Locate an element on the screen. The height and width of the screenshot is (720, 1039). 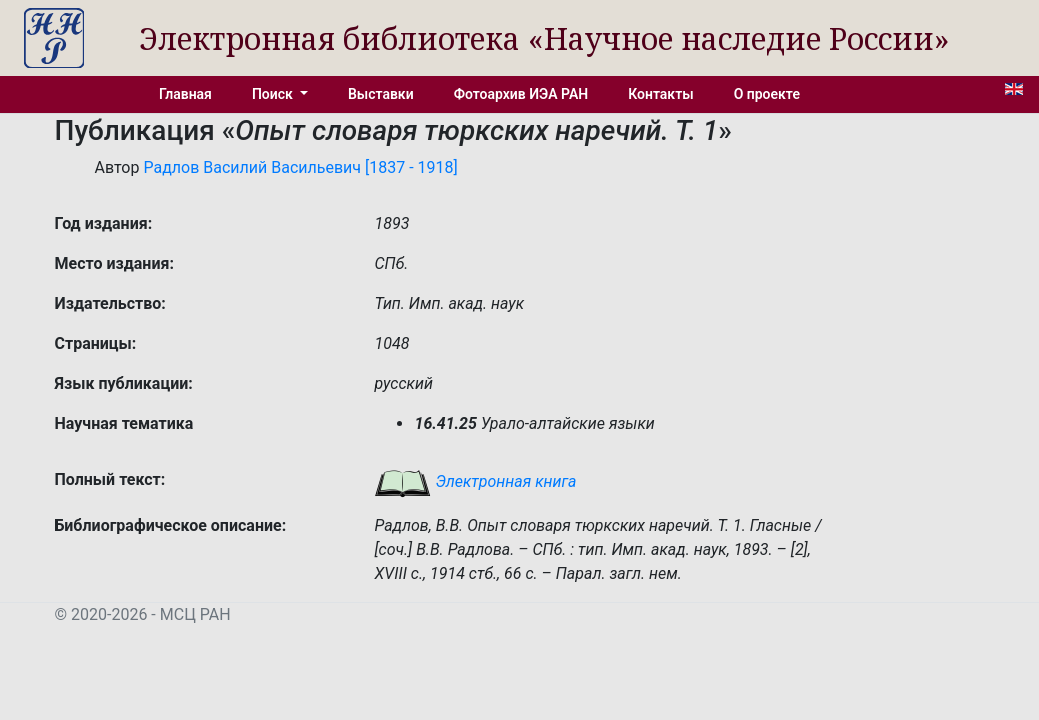
Выставки is located at coordinates (381, 94).